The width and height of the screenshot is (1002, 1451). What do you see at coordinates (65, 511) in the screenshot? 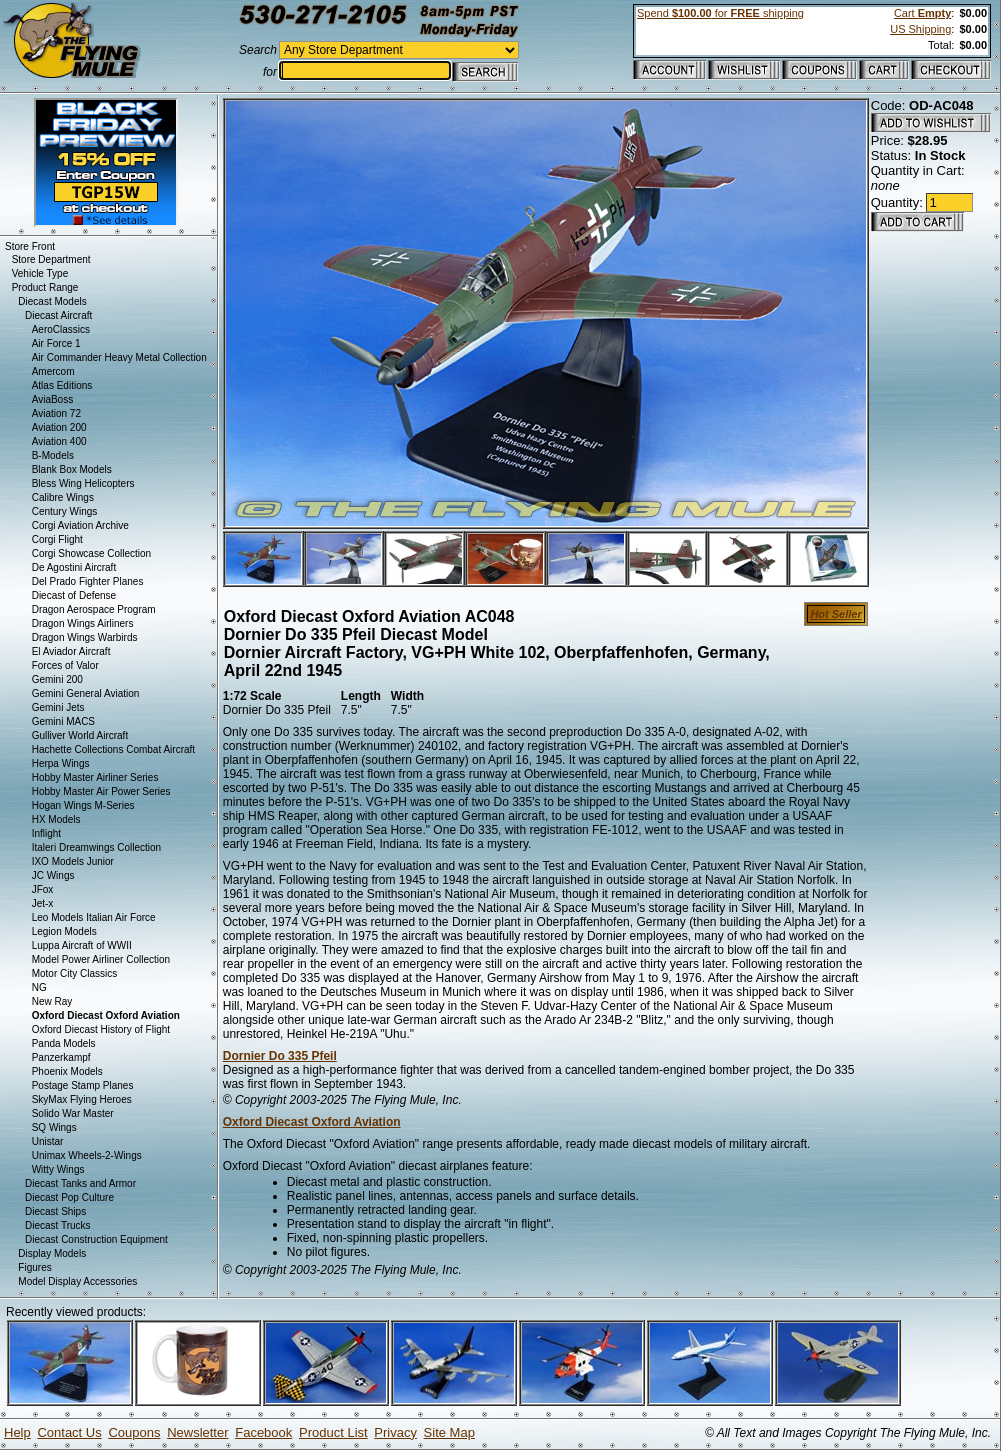
I see `Century Wings` at bounding box center [65, 511].